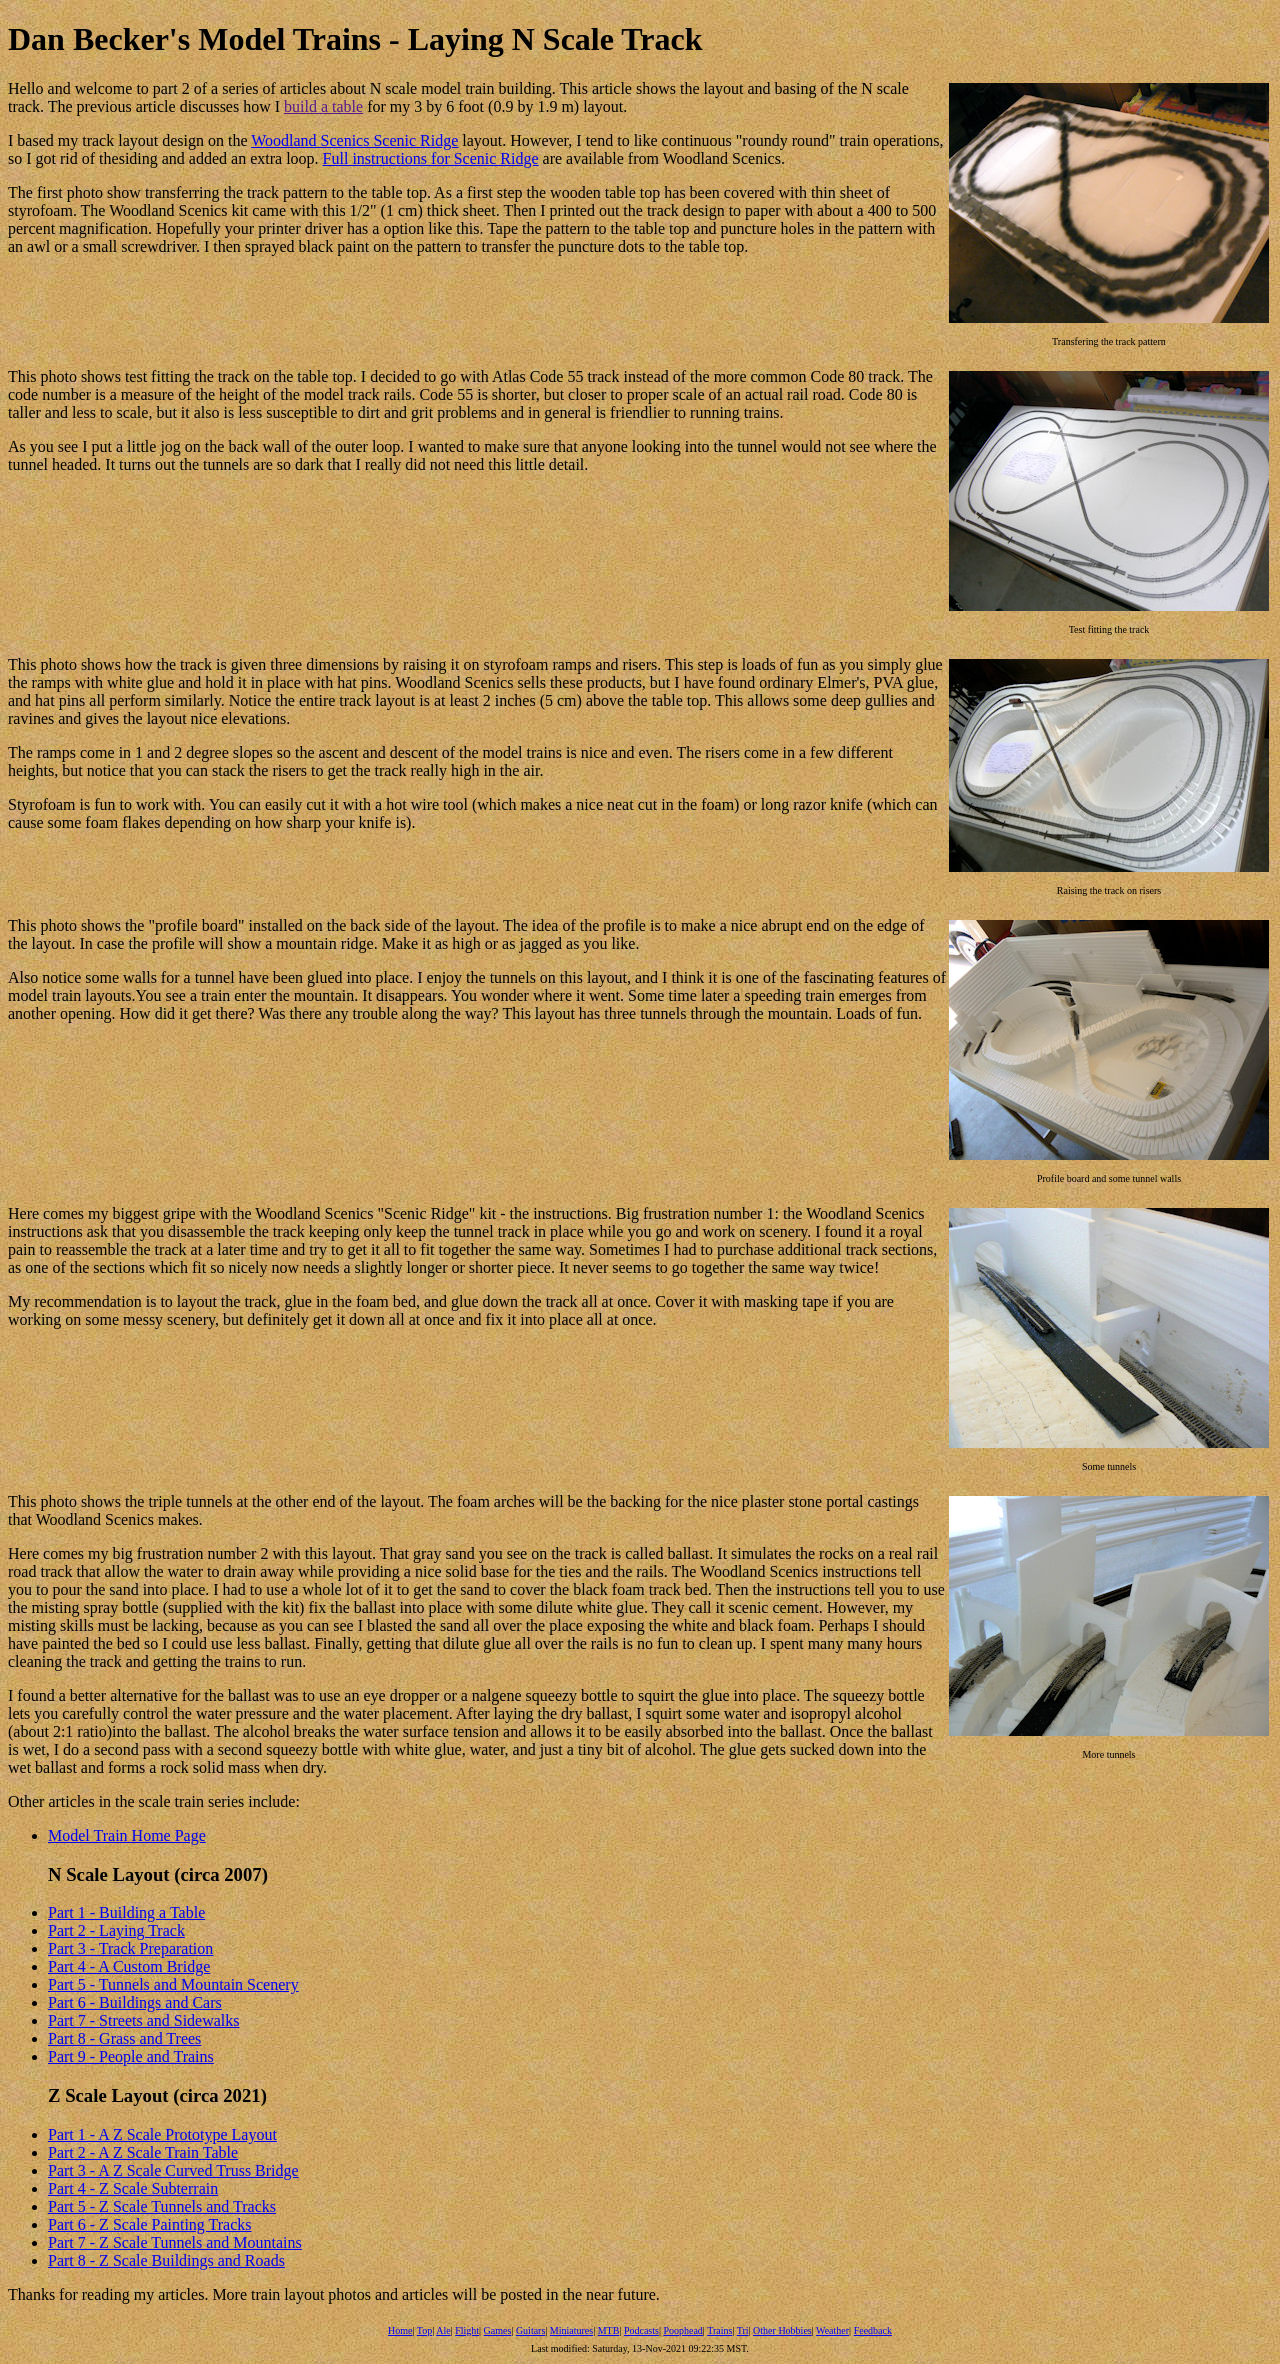  What do you see at coordinates (400, 2330) in the screenshot?
I see `Home` at bounding box center [400, 2330].